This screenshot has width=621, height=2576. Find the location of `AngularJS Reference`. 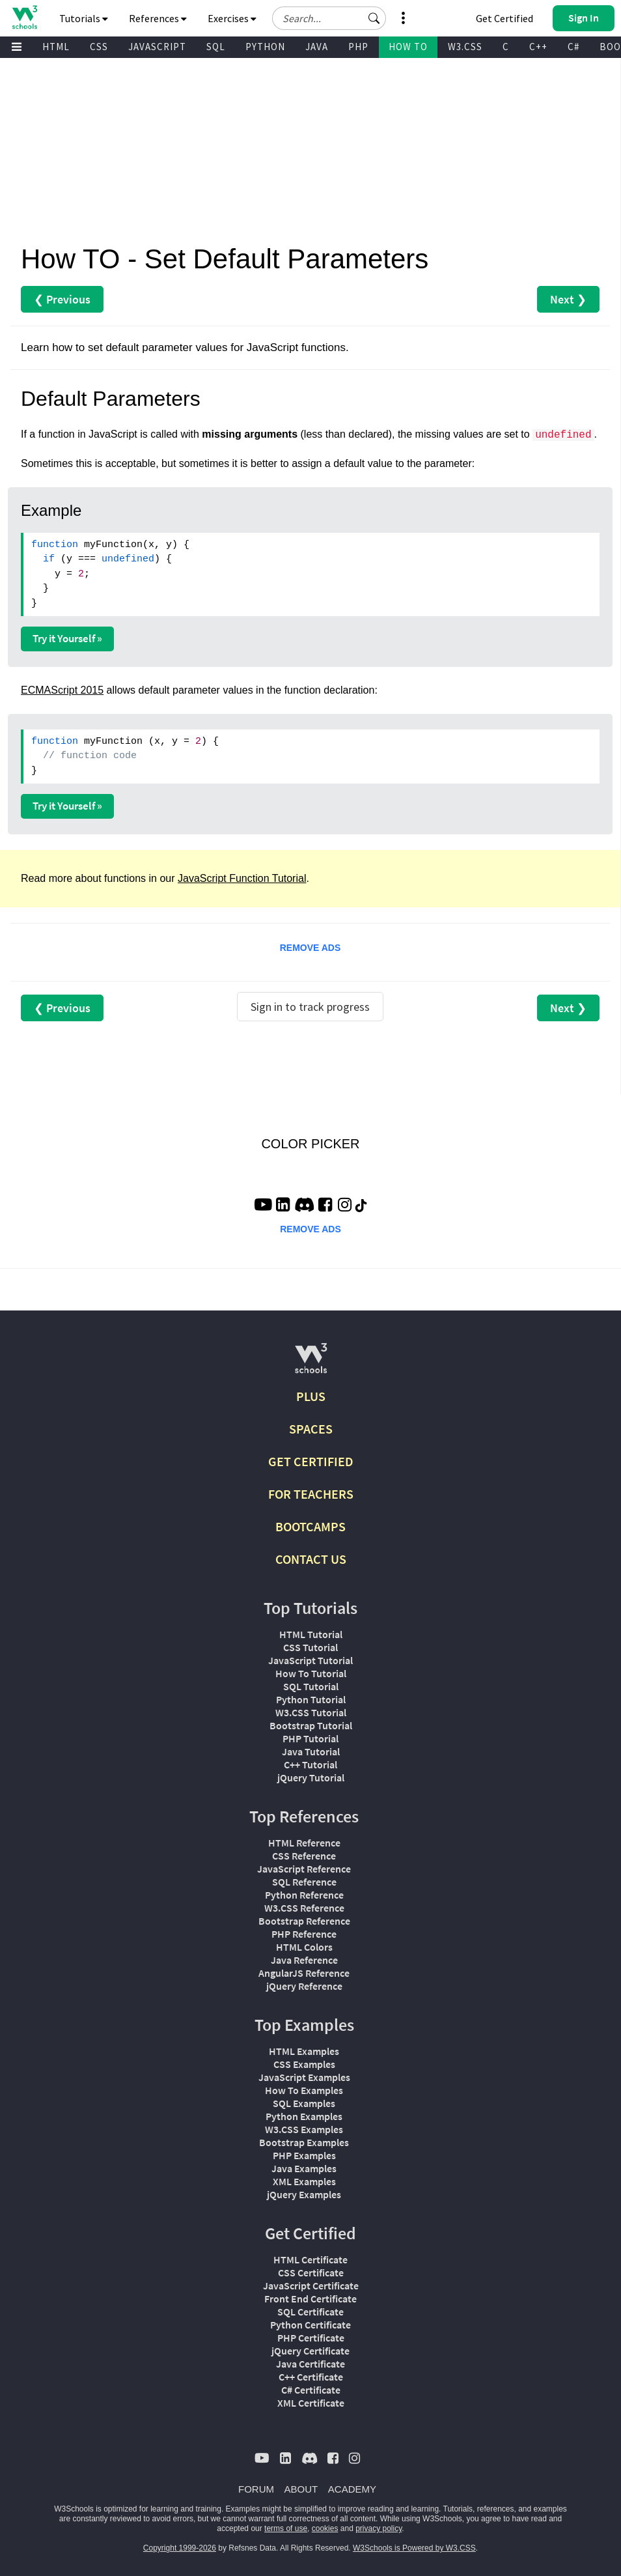

AngularJS Reference is located at coordinates (304, 1972).